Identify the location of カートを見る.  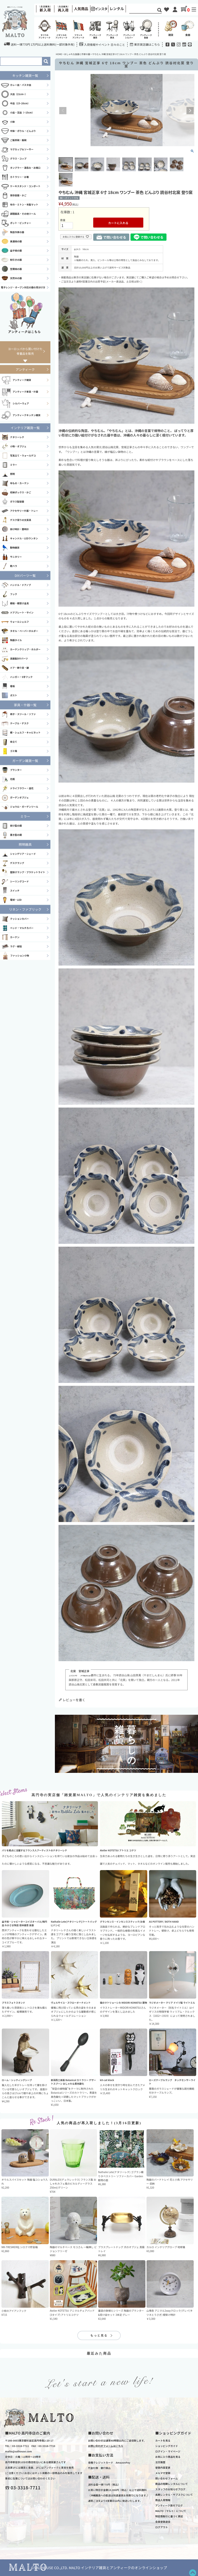
(162, 2440).